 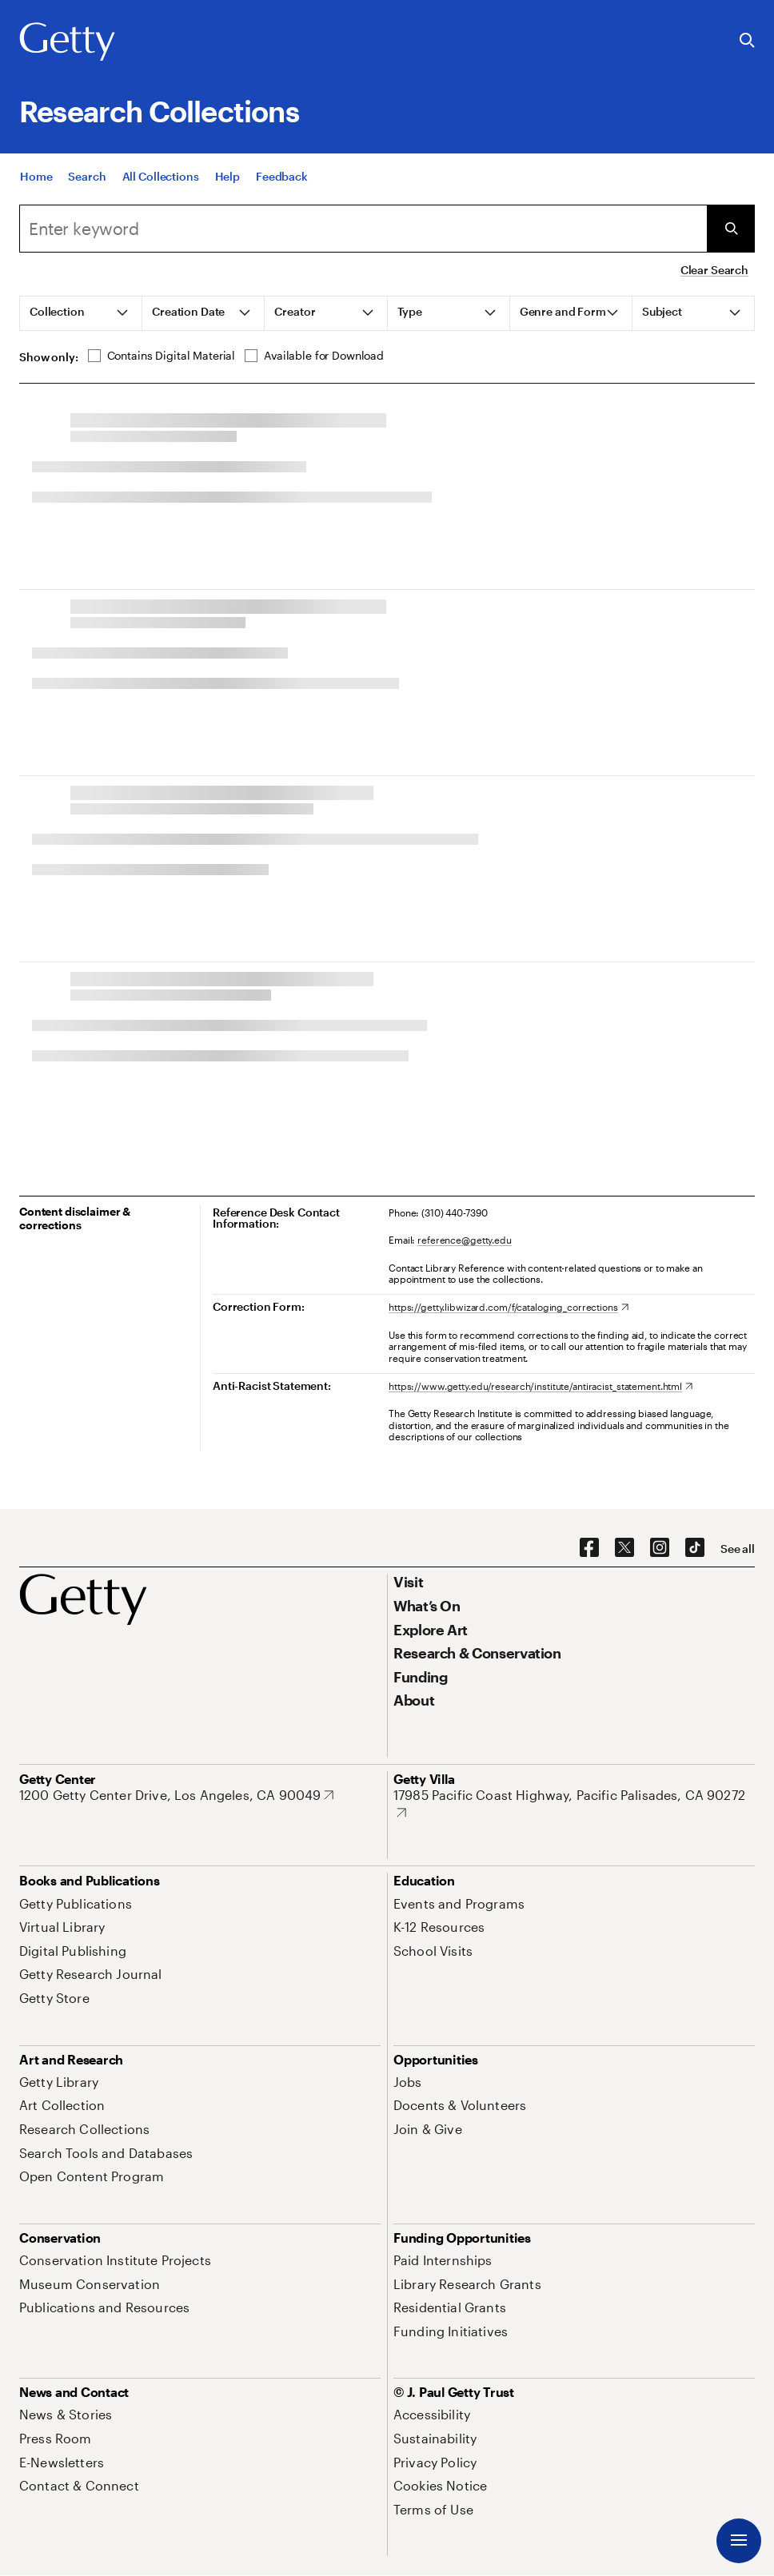 I want to click on [TikTok. Opens in new tab], so click(x=694, y=1548).